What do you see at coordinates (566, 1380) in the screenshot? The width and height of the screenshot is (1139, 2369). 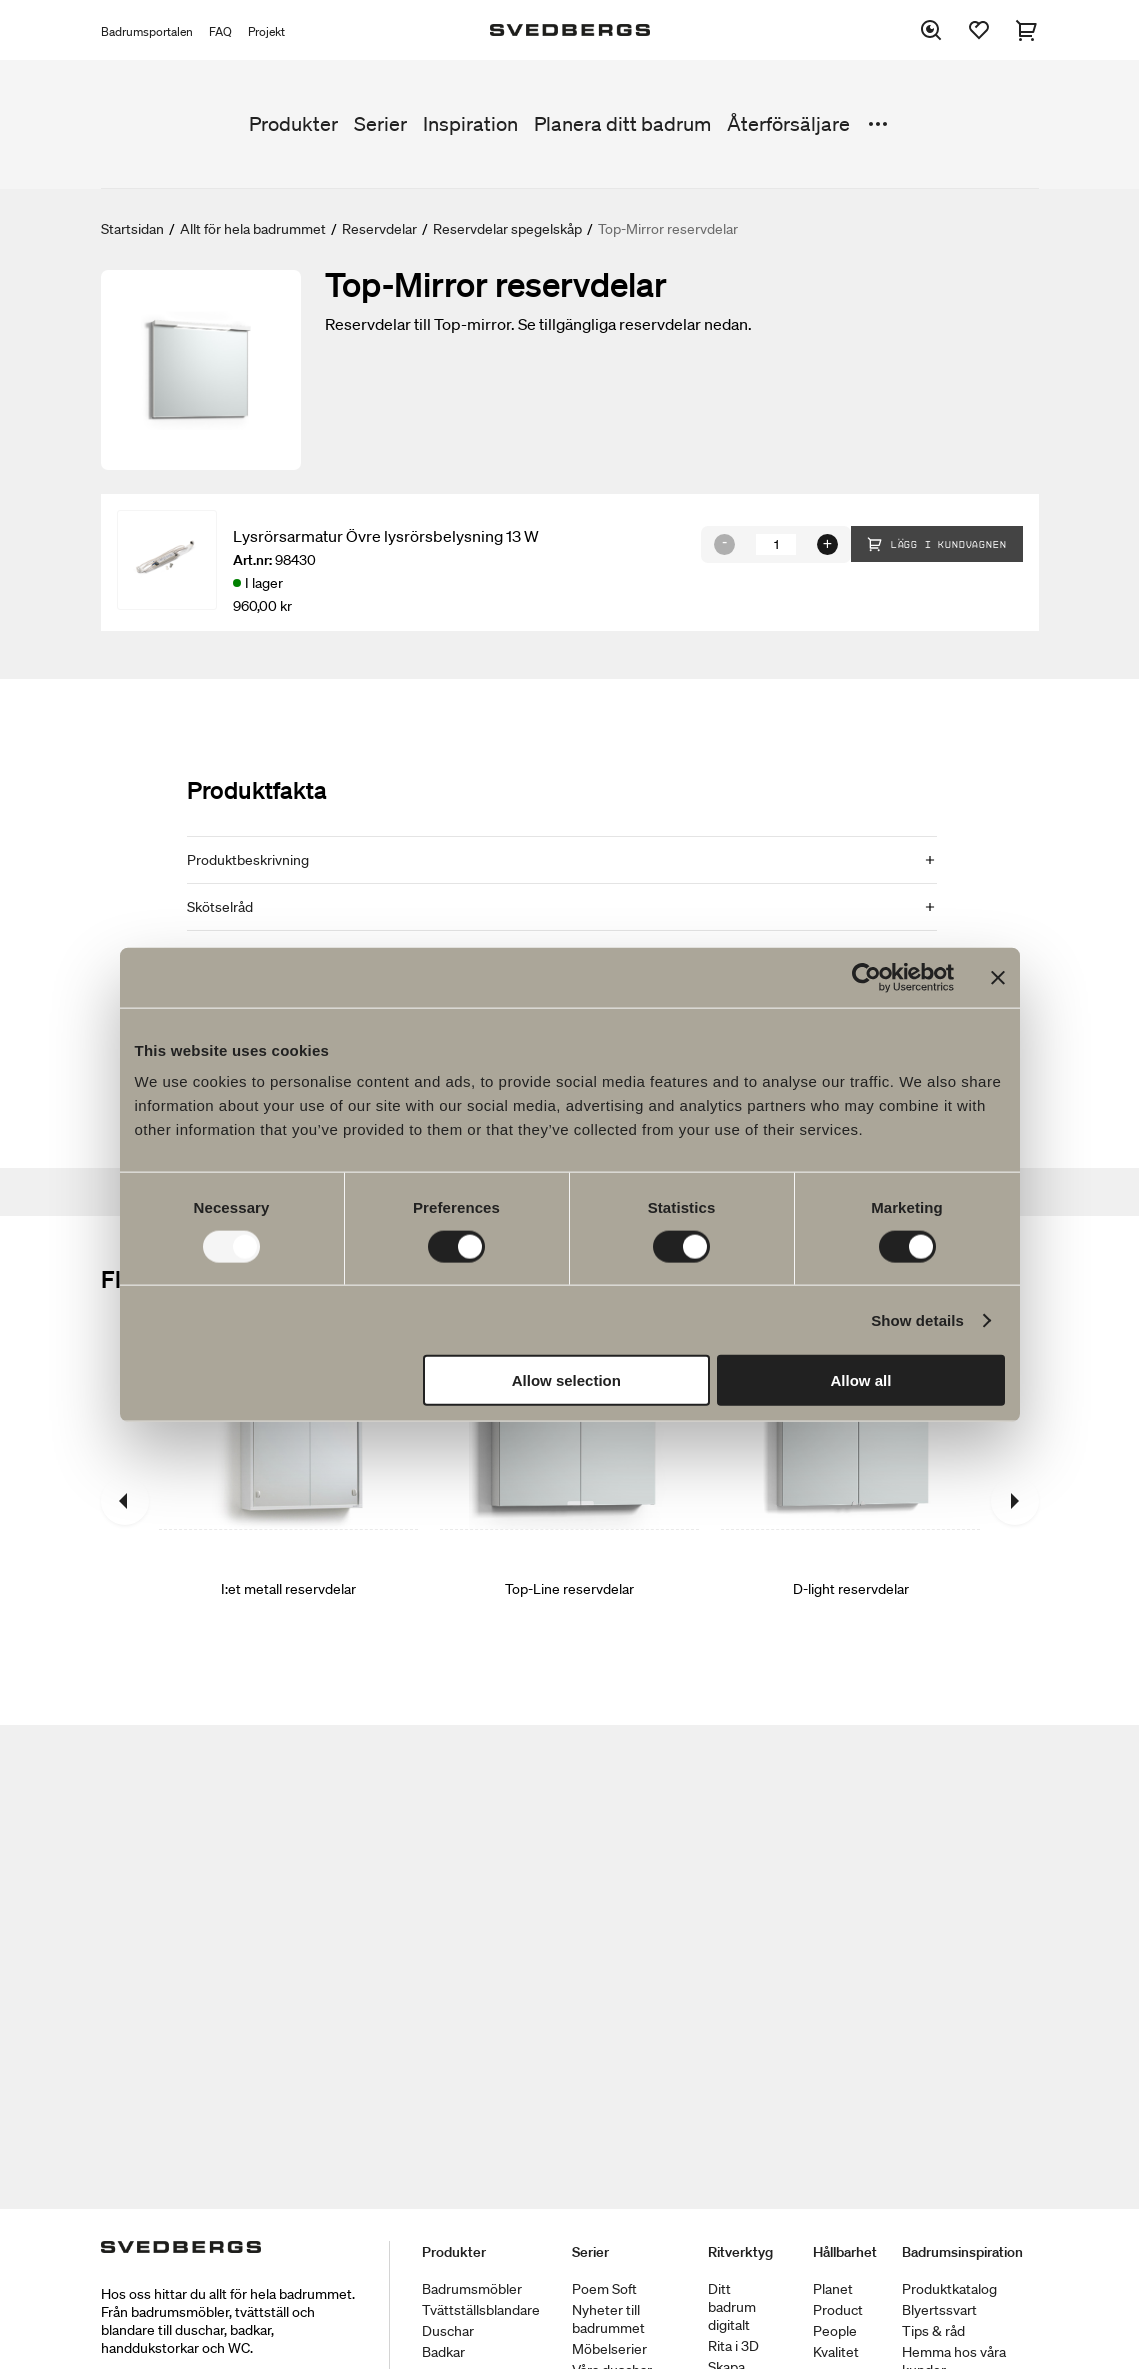 I see `Allow selection` at bounding box center [566, 1380].